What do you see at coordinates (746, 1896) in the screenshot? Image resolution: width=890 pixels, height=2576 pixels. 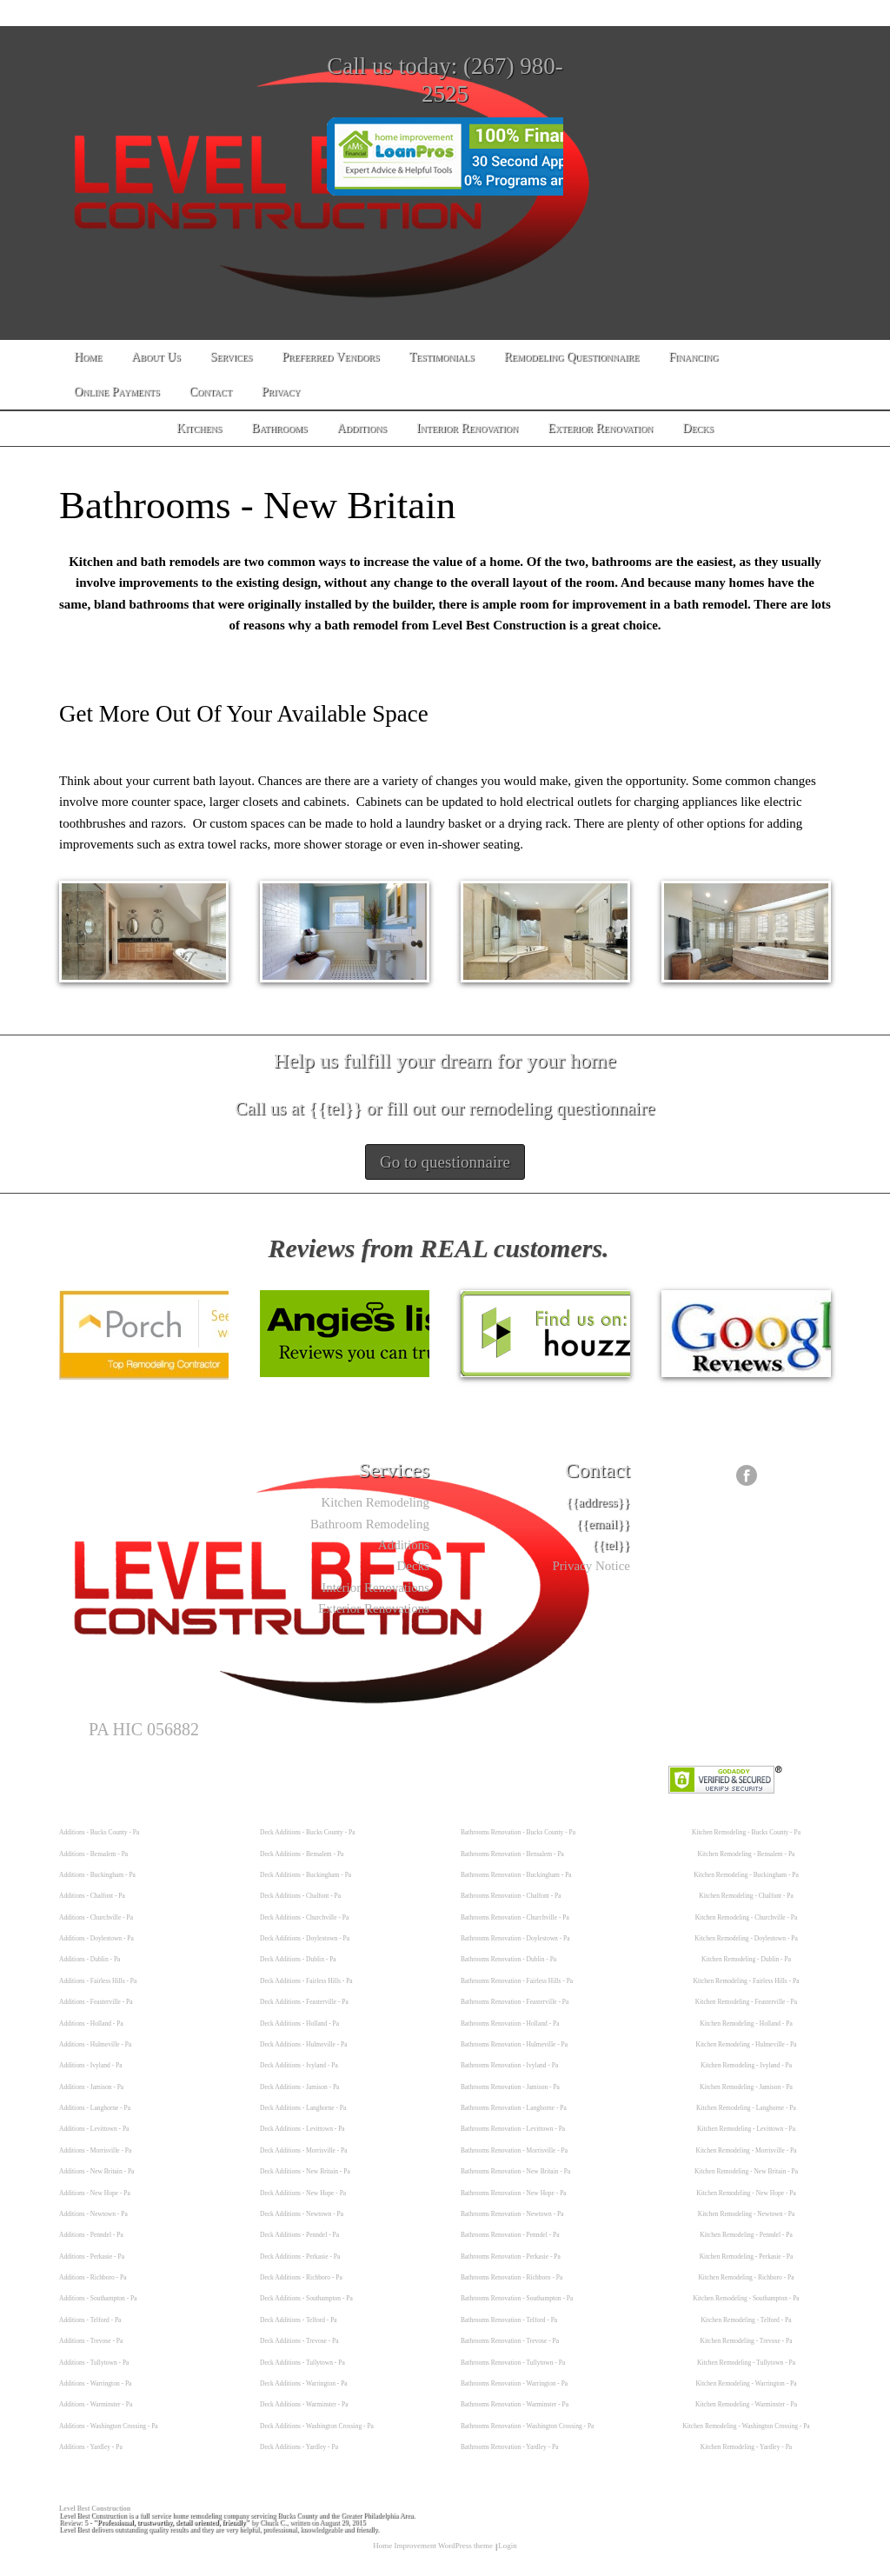 I see `Kitchen Remodeling - Chalfont - Pa` at bounding box center [746, 1896].